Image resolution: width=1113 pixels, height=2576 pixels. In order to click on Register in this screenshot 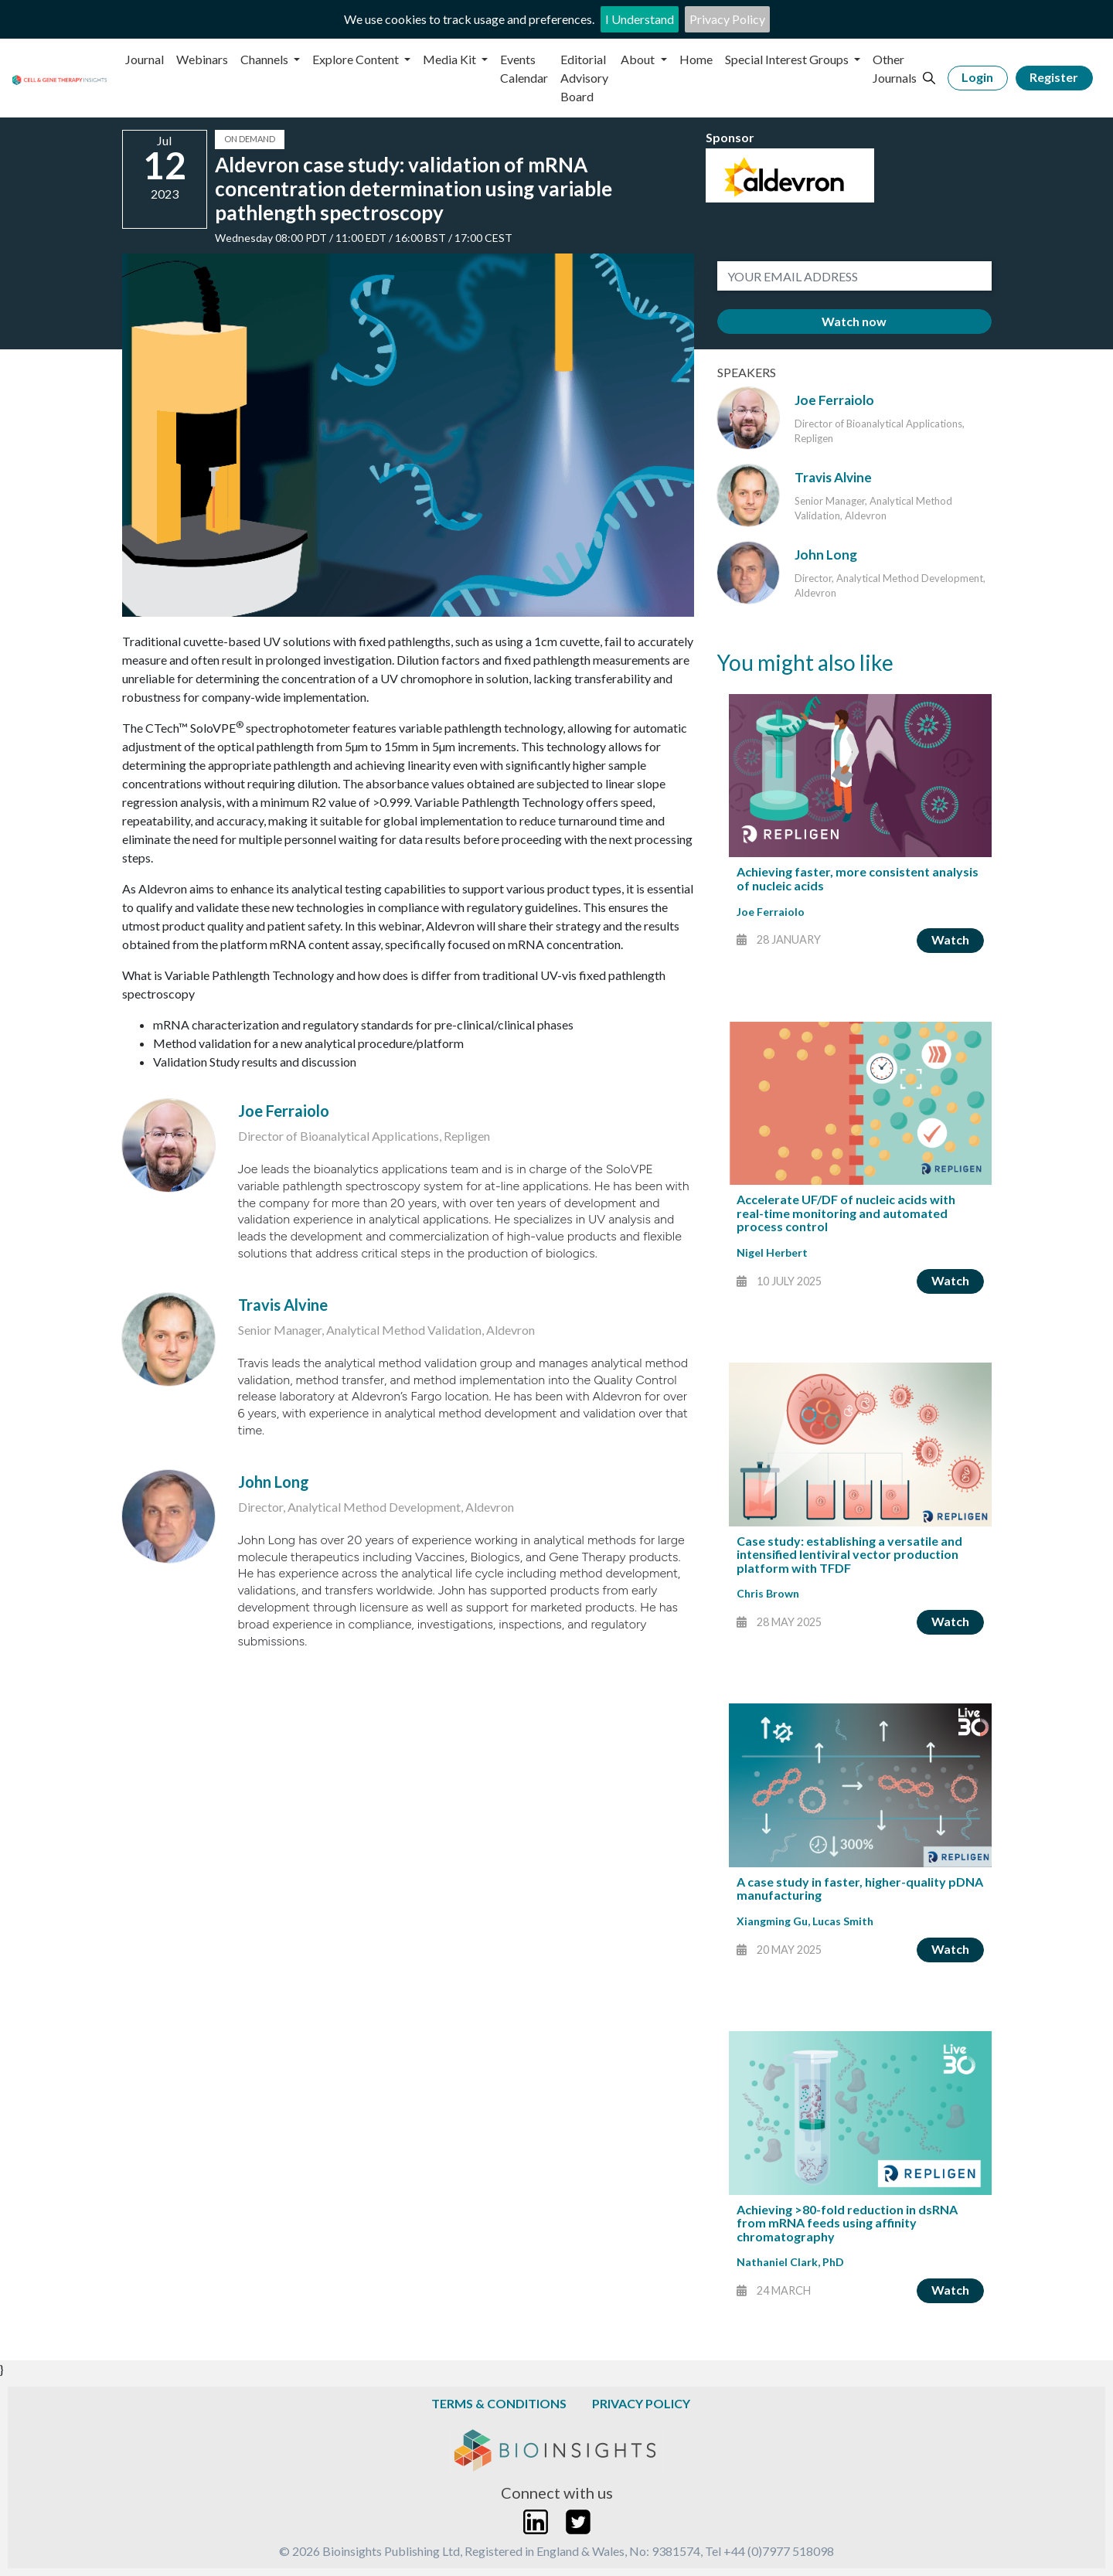, I will do `click(1054, 77)`.